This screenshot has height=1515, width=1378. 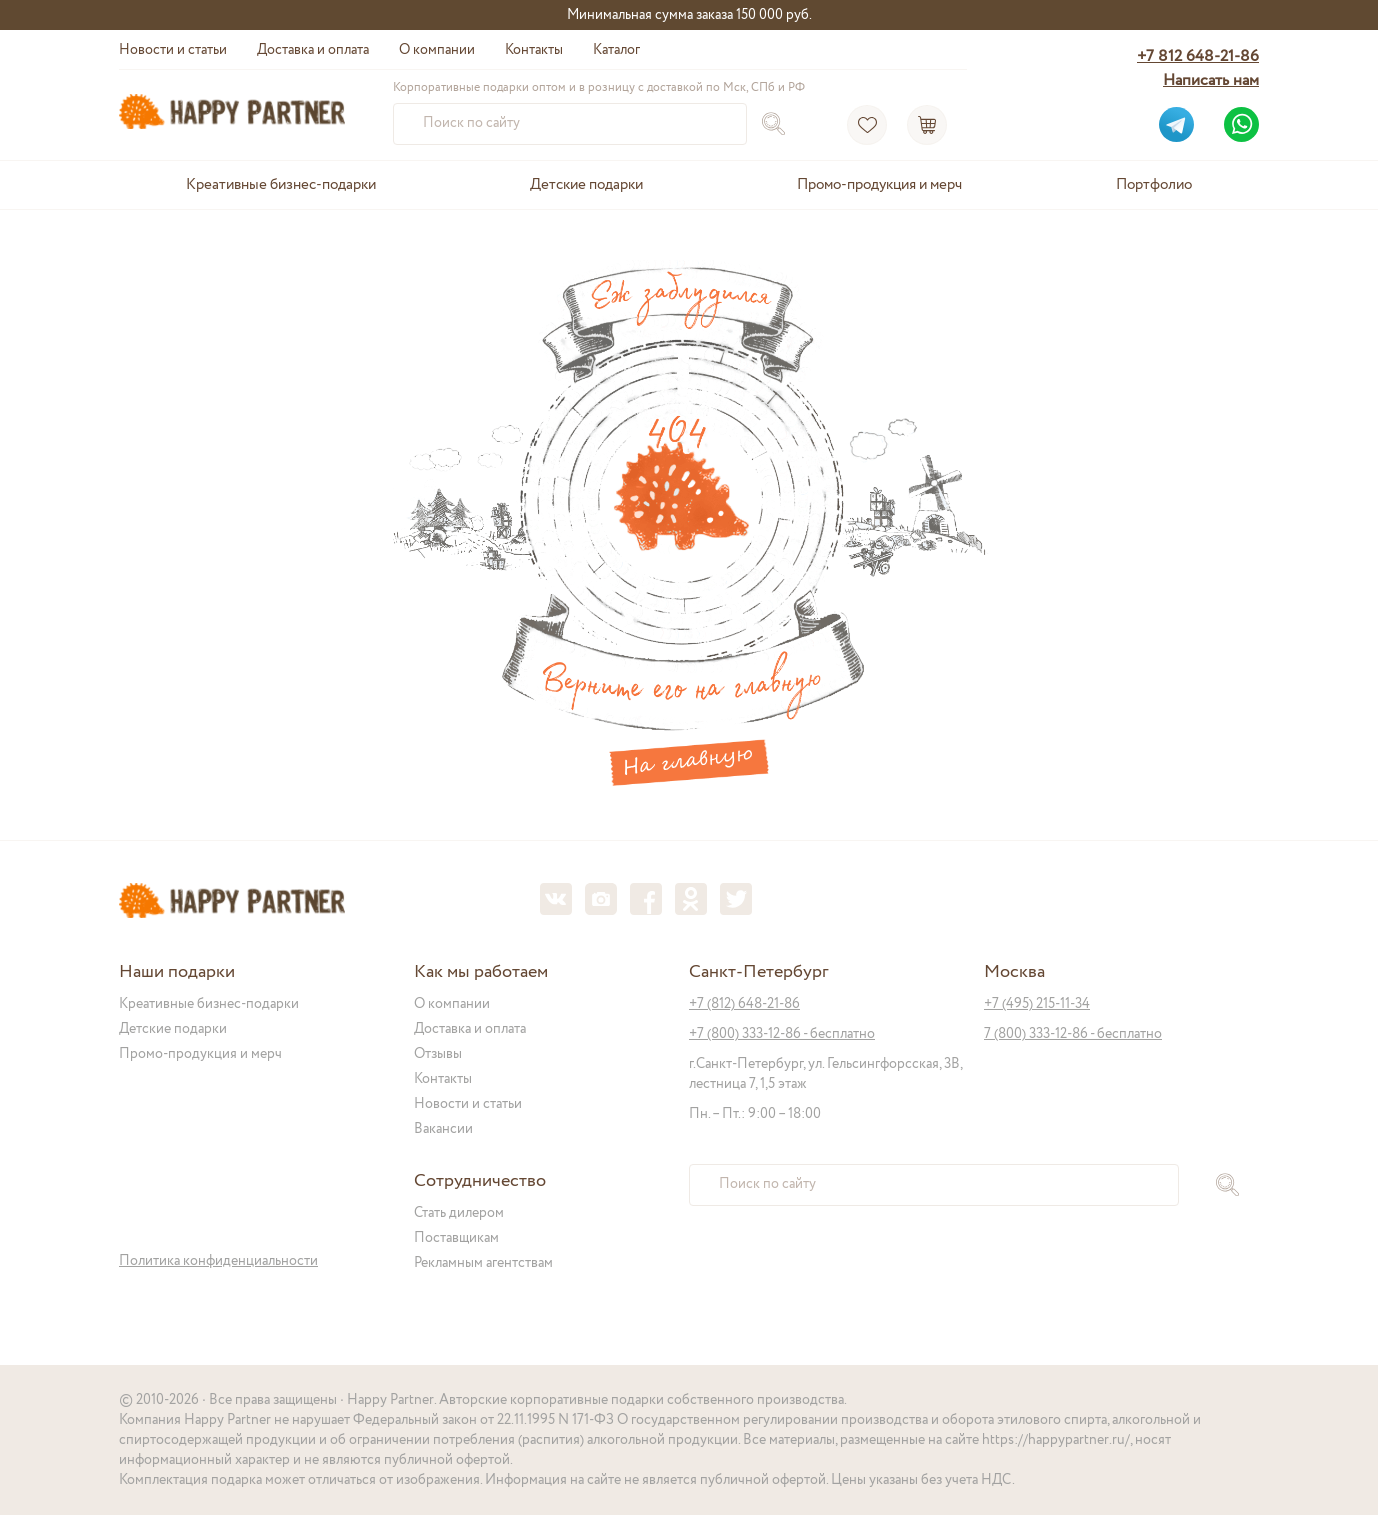 What do you see at coordinates (281, 184) in the screenshot?
I see `Креативные бизнес-подарки` at bounding box center [281, 184].